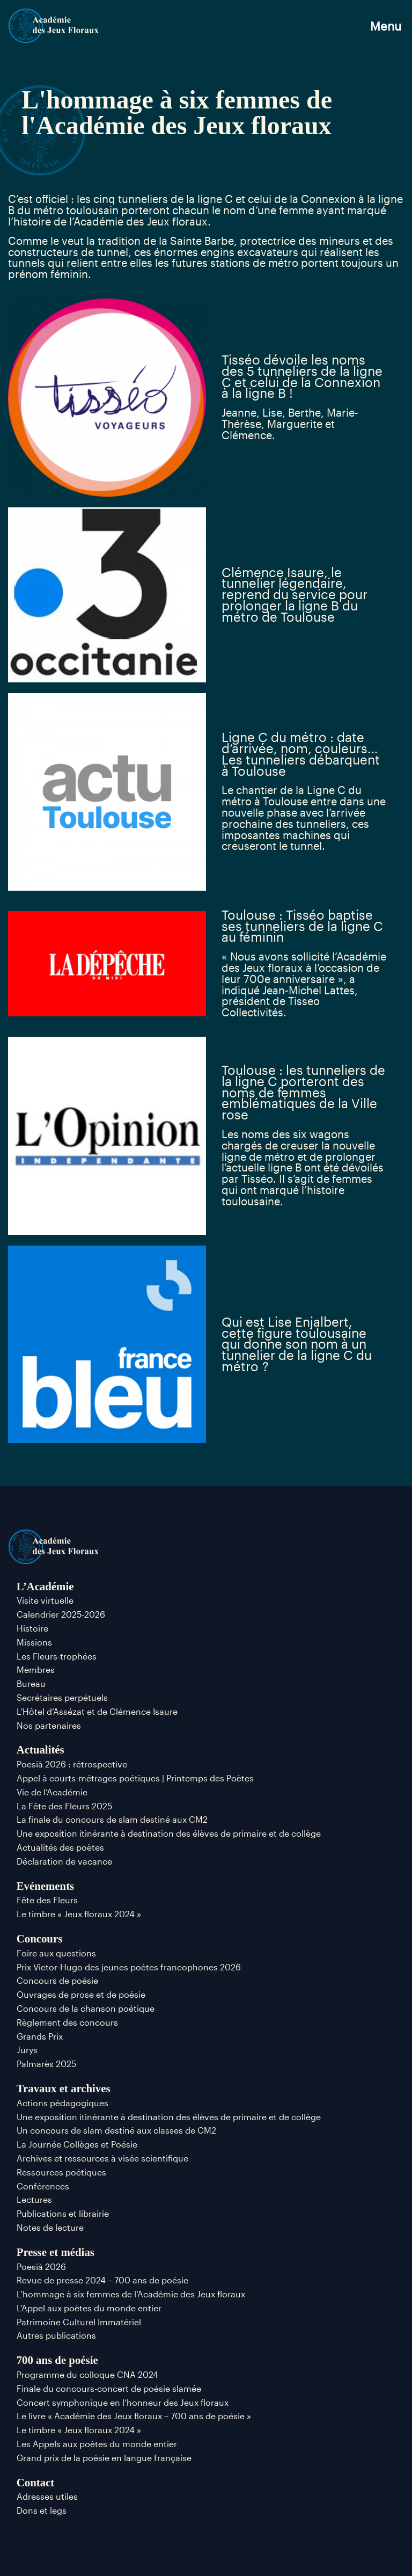  What do you see at coordinates (123, 2402) in the screenshot?
I see `Concert symphonique en l’honneur des Jeux floraux` at bounding box center [123, 2402].